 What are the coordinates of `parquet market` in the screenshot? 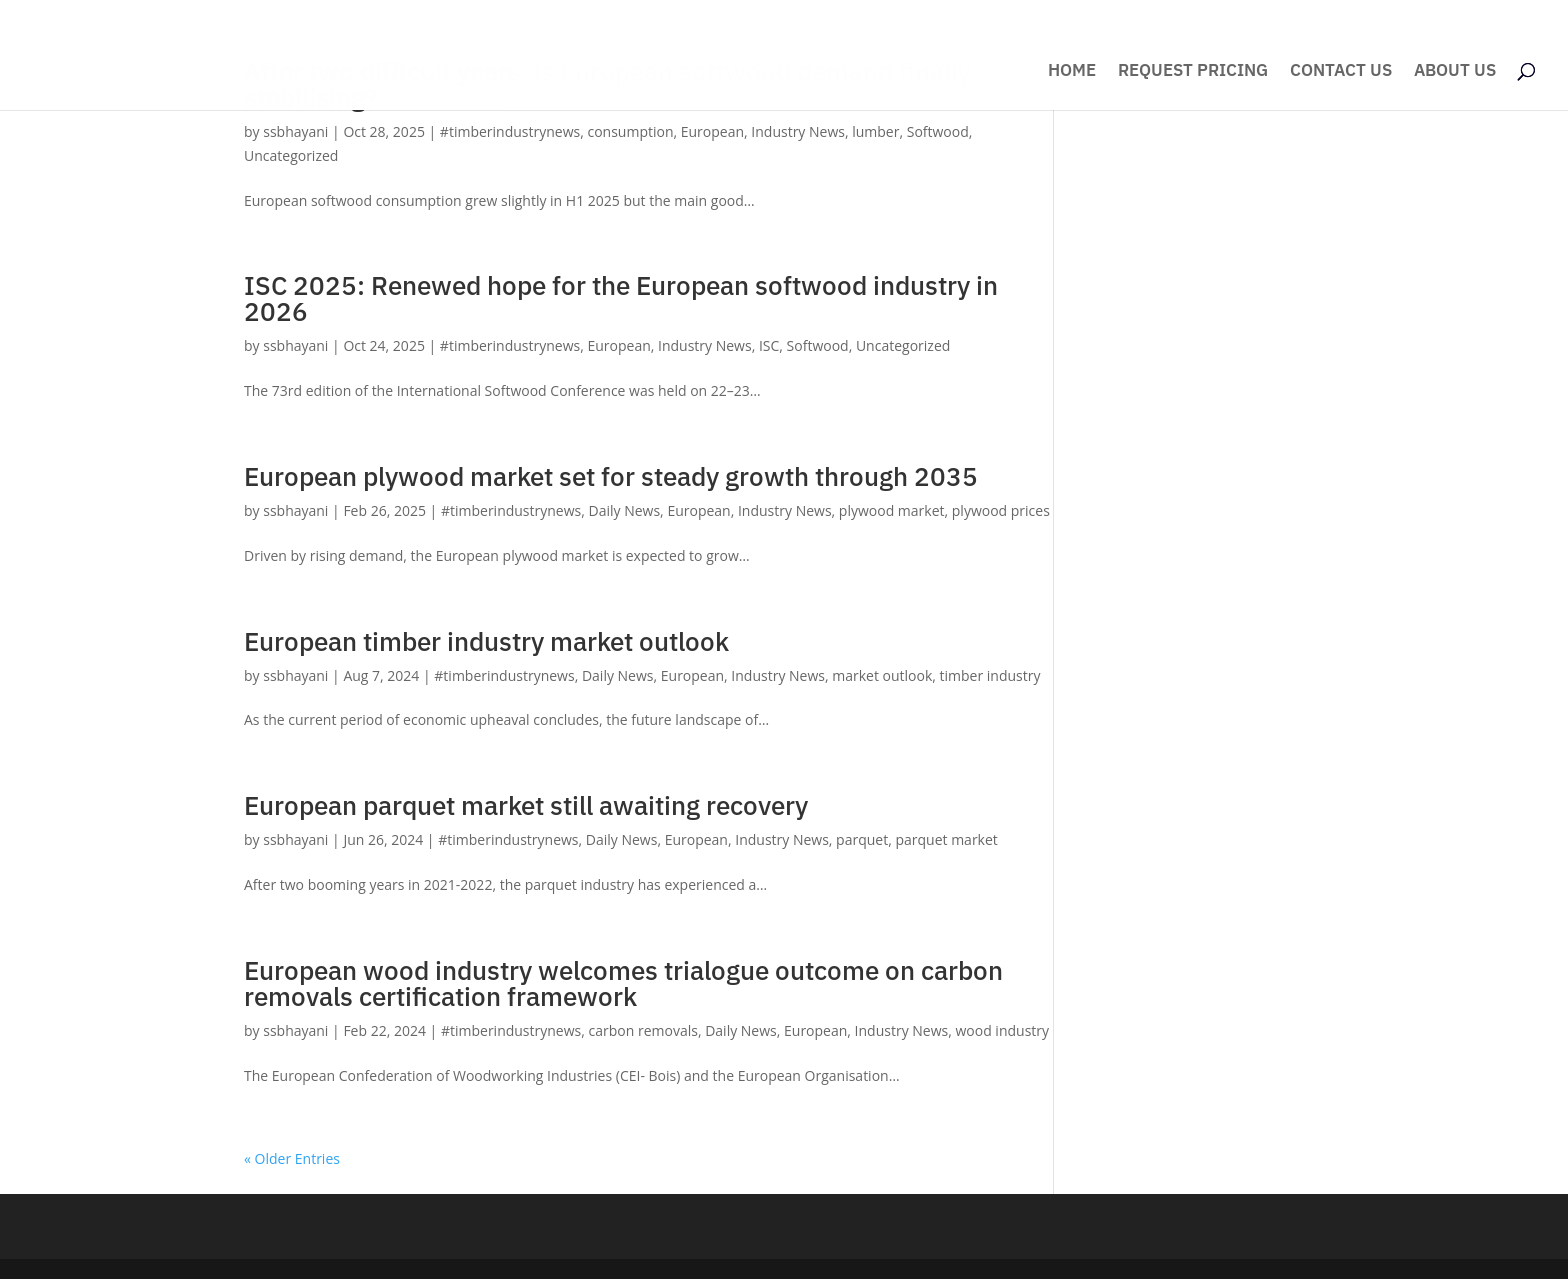 It's located at (946, 839).